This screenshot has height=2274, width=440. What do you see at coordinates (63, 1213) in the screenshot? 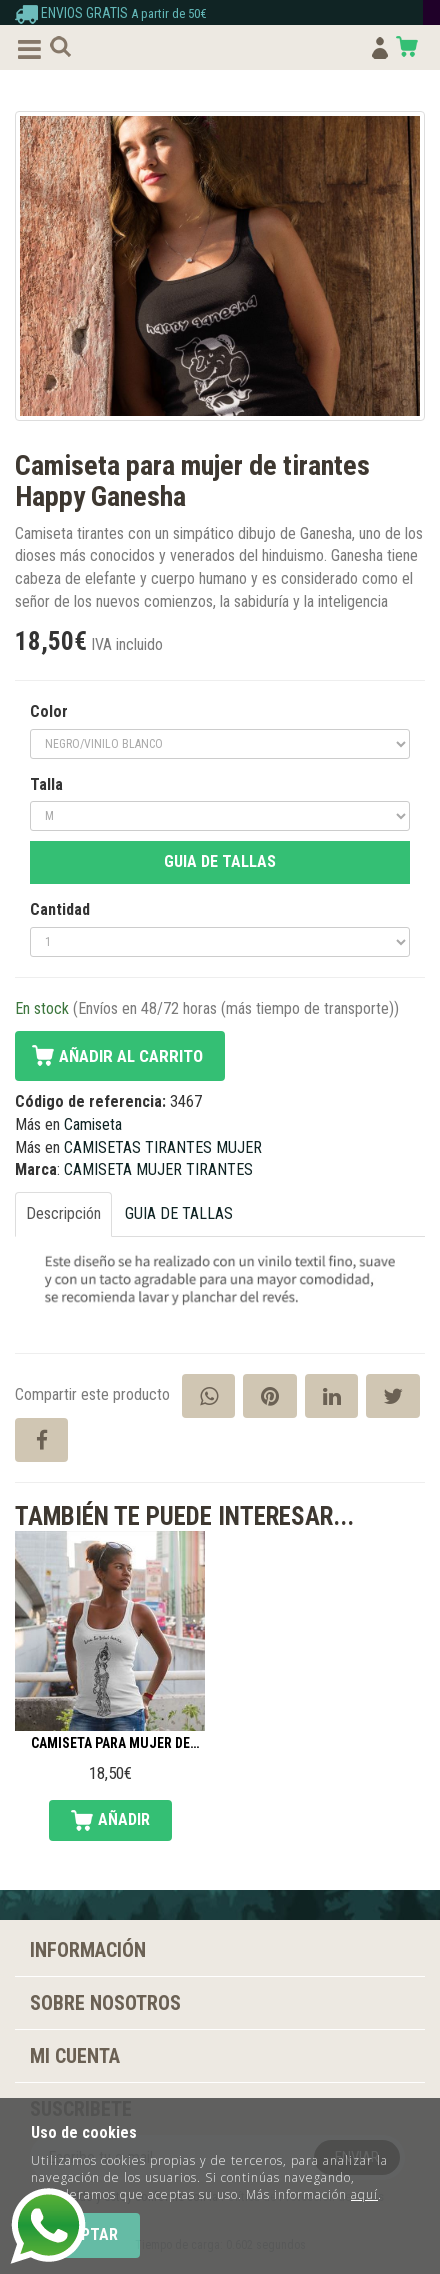
I see `Descripción` at bounding box center [63, 1213].